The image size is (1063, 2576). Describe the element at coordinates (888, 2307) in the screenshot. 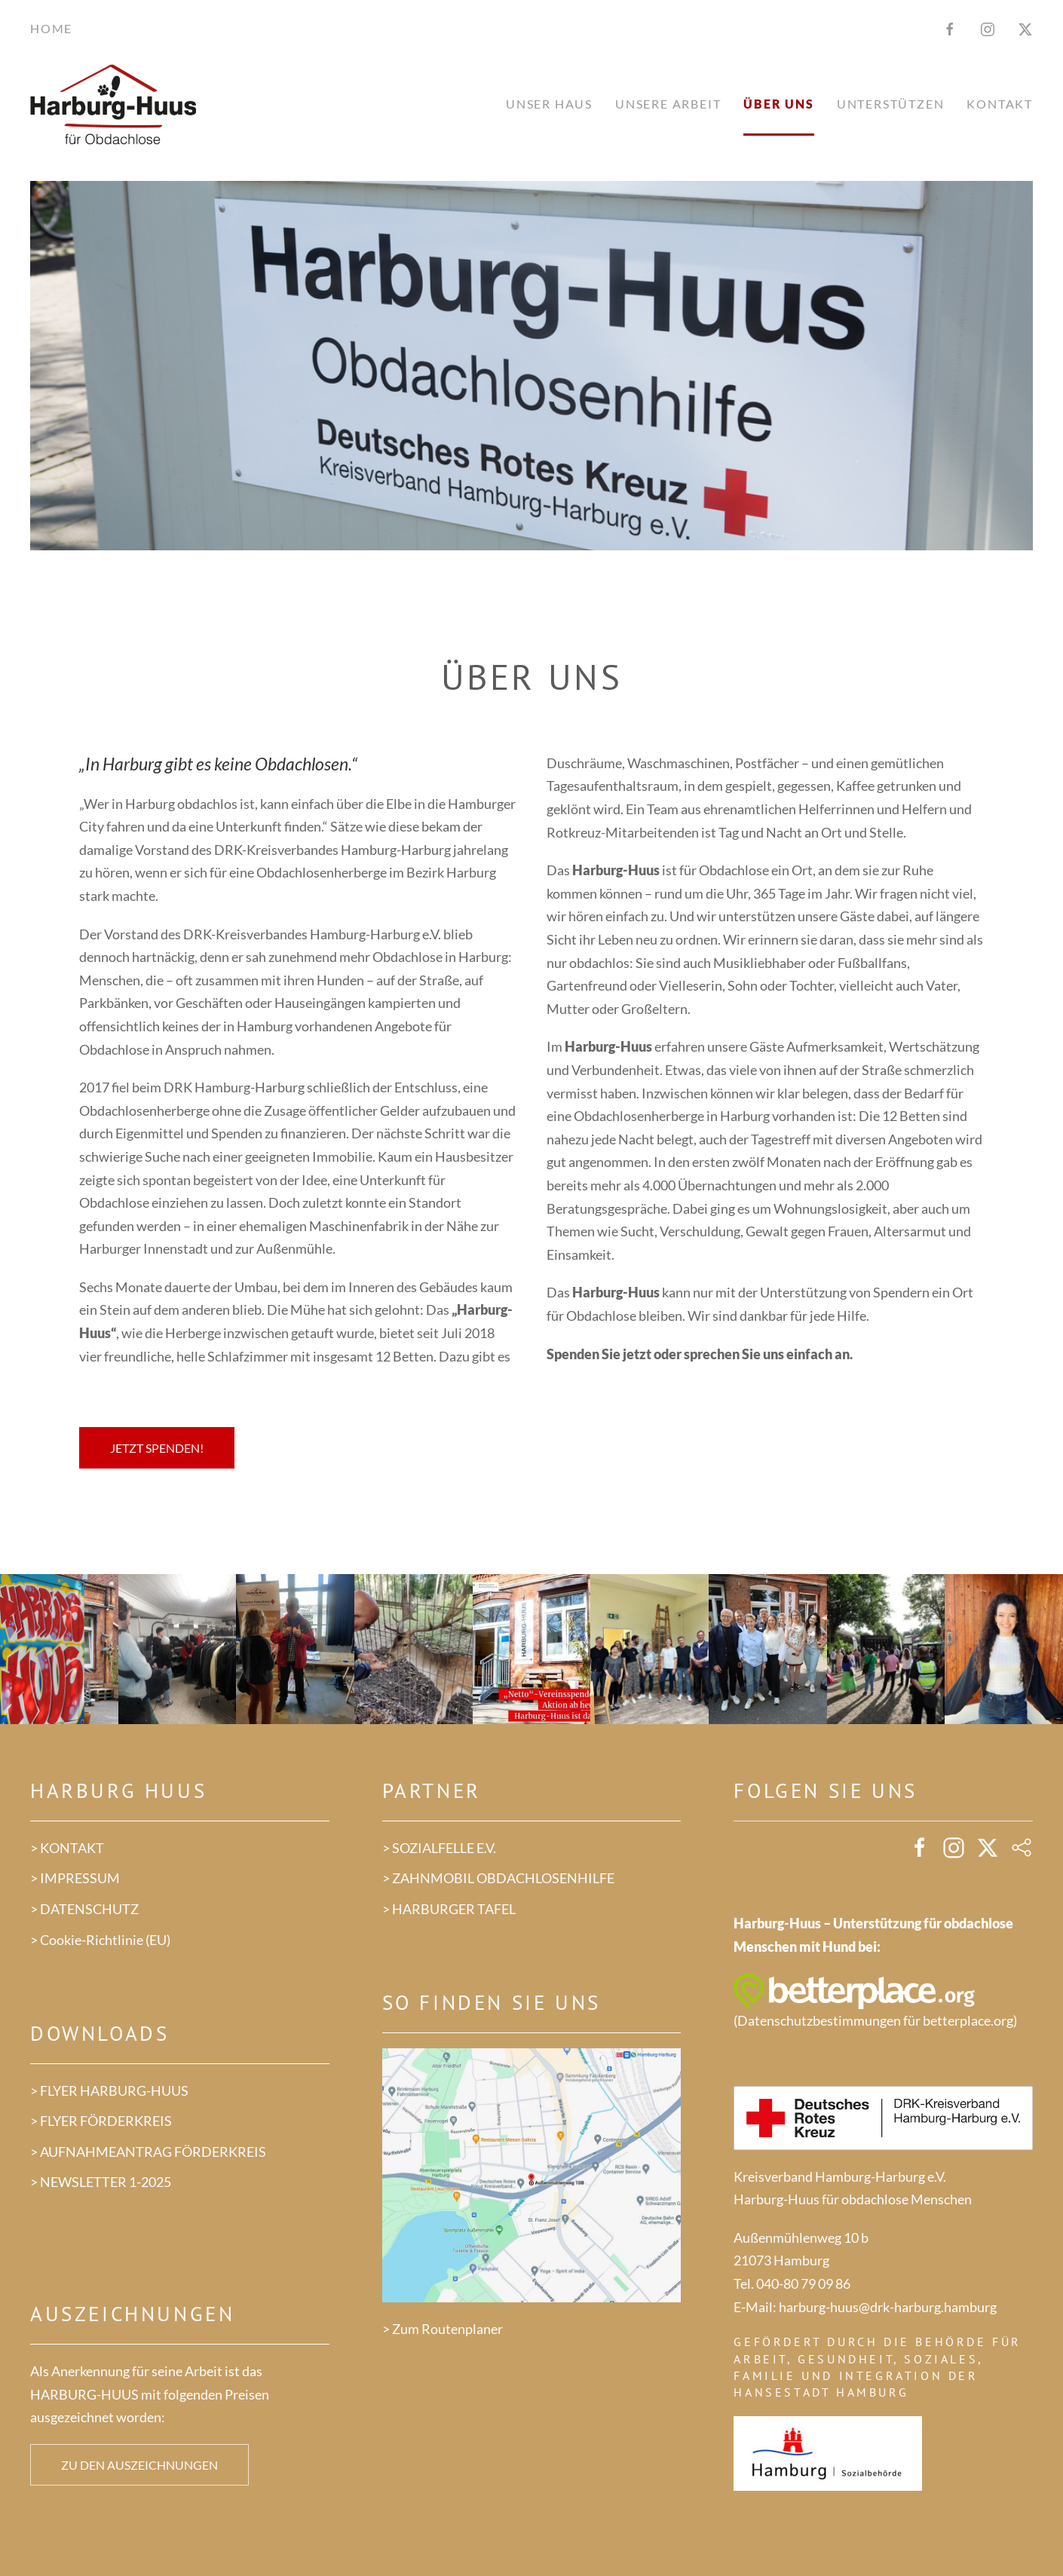

I see `harburg-huus@drk-harburg.hamburg` at that location.